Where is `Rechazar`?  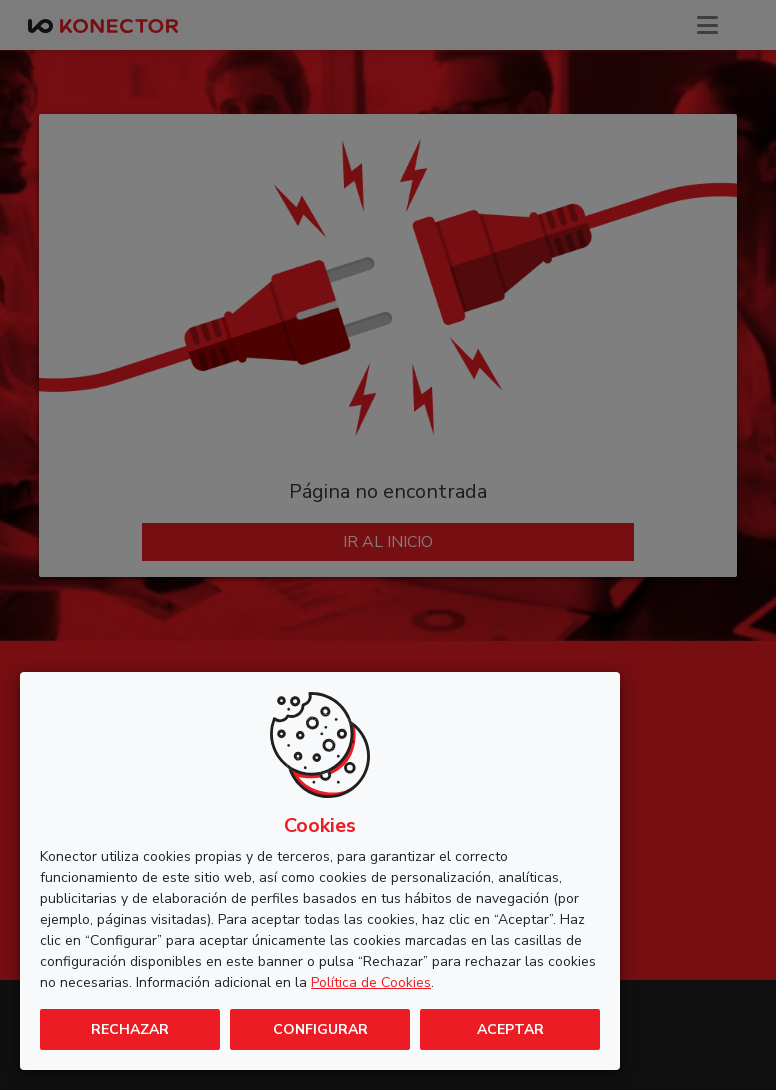
Rechazar is located at coordinates (130, 1029).